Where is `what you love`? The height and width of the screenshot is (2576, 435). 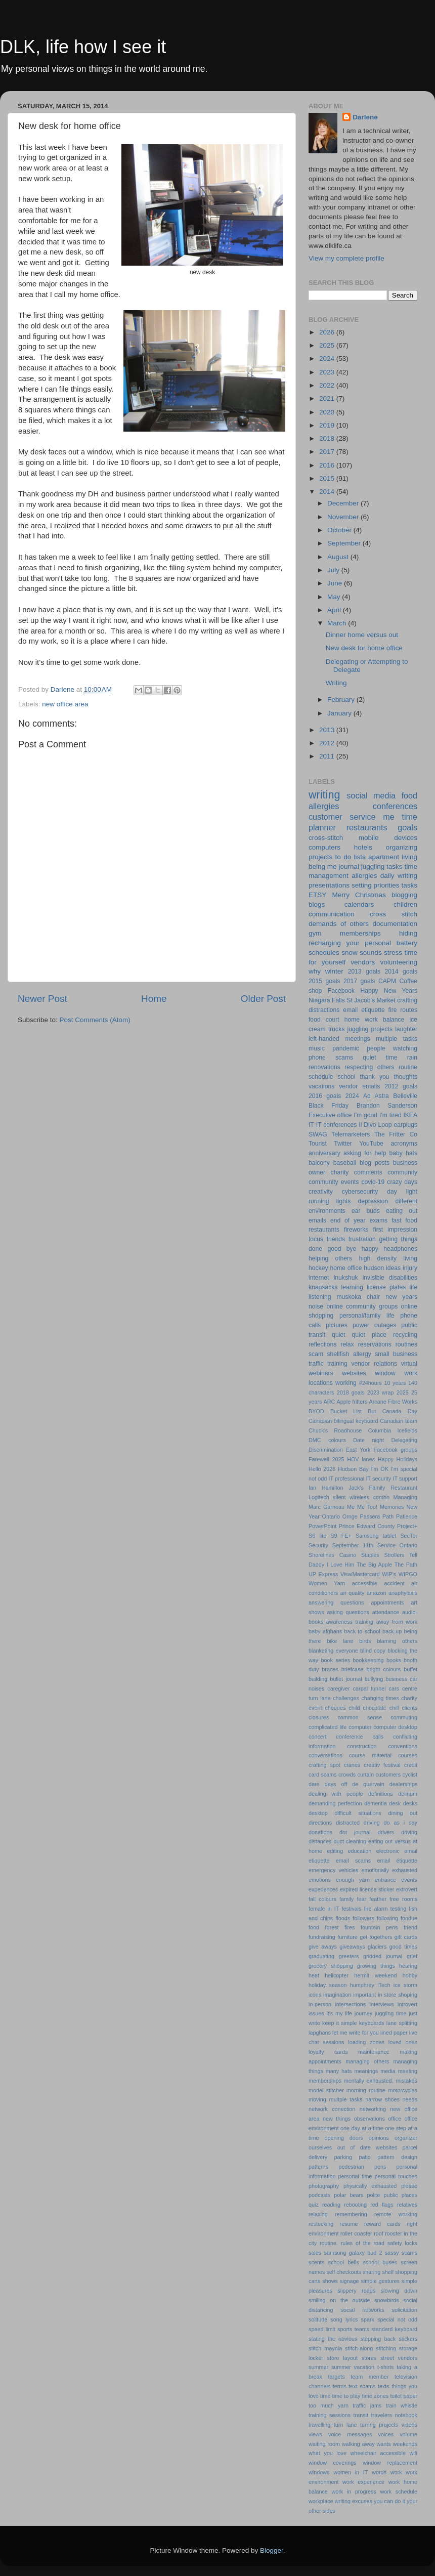
what you love is located at coordinates (327, 2453).